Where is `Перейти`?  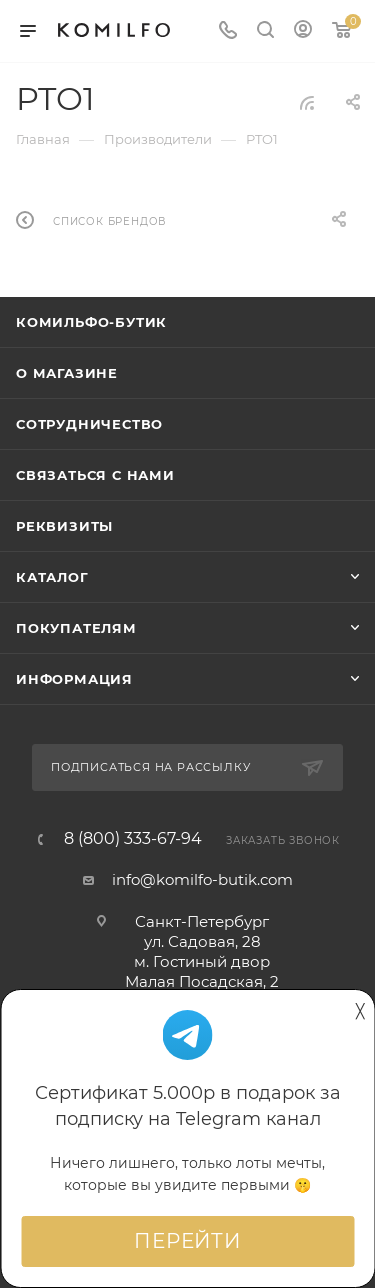 Перейти is located at coordinates (187, 1241).